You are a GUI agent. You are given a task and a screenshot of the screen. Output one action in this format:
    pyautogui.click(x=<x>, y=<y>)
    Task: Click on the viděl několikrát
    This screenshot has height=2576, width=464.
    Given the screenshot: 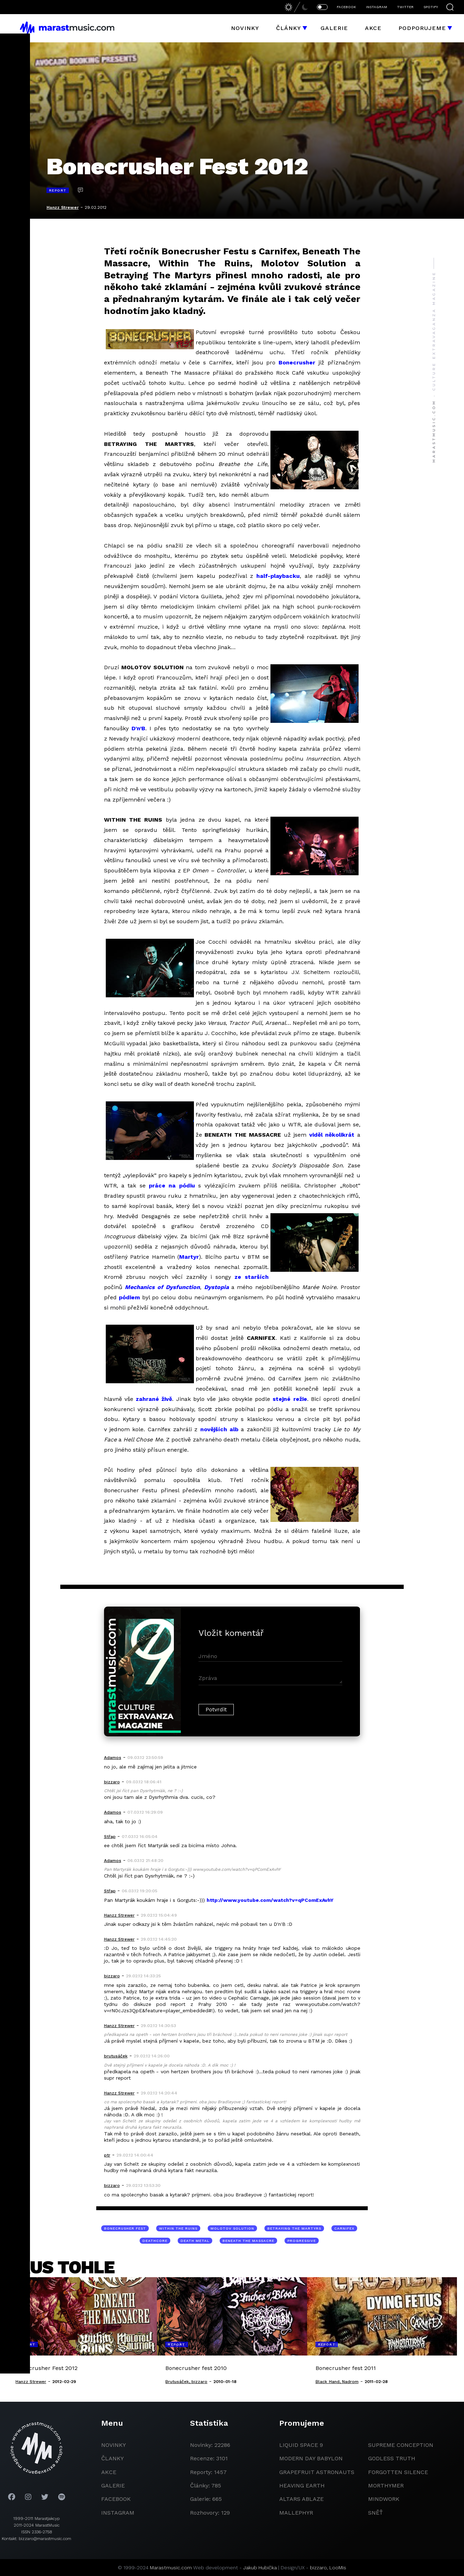 What is the action you would take?
    pyautogui.click(x=332, y=1134)
    